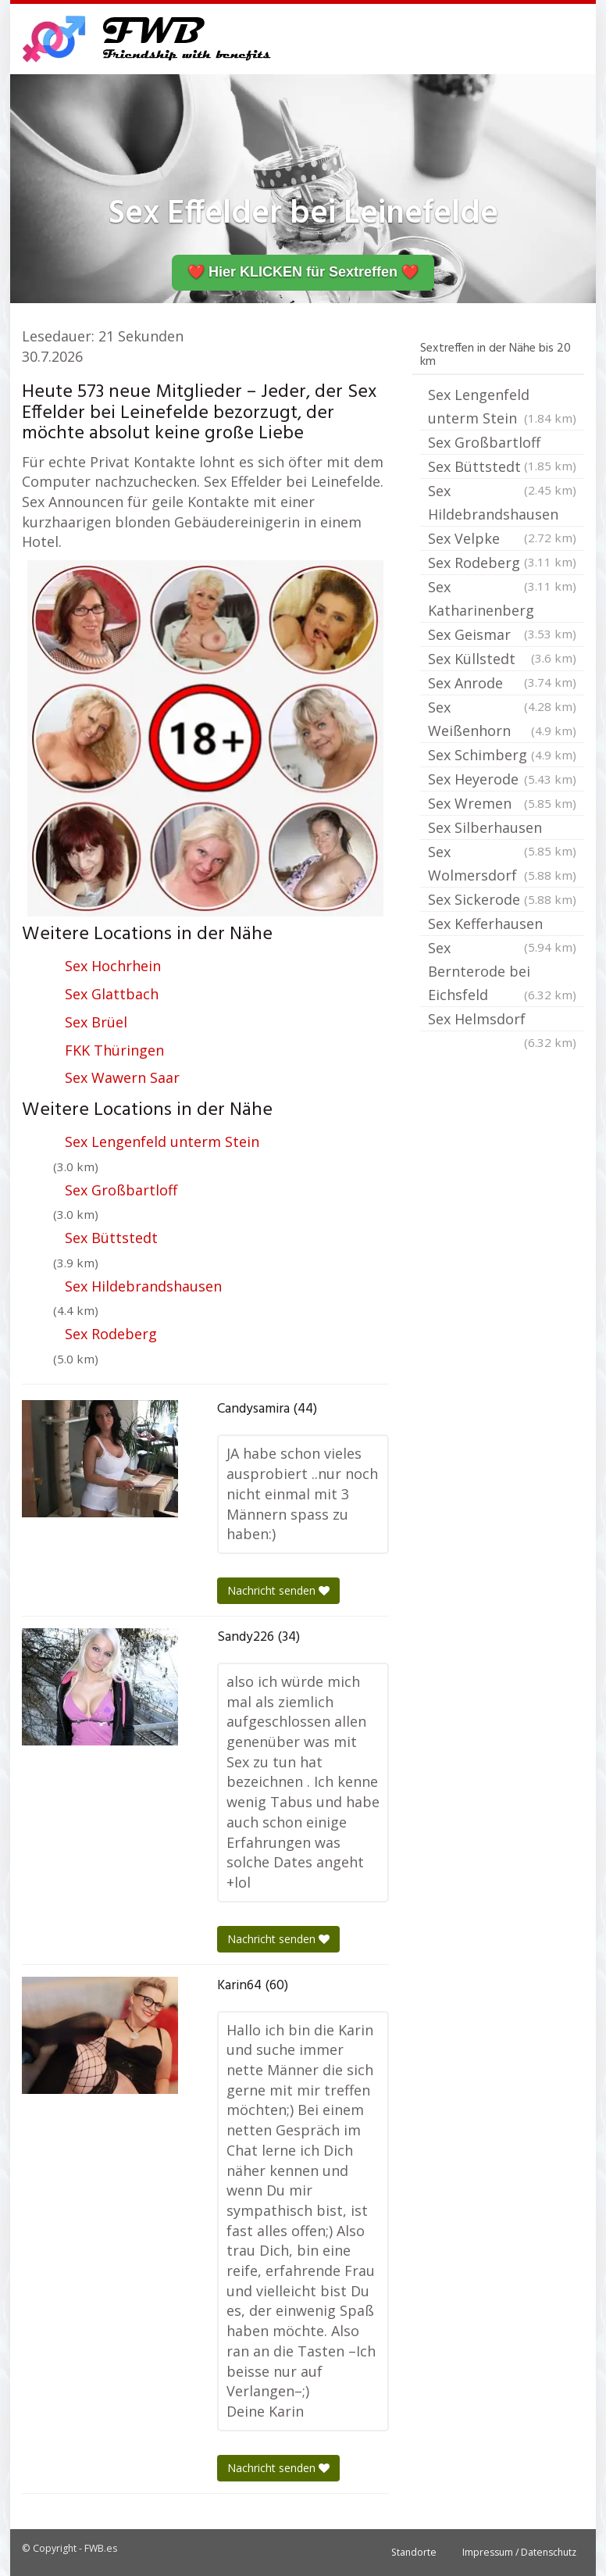 The height and width of the screenshot is (2576, 606). Describe the element at coordinates (121, 1190) in the screenshot. I see `Sex Großbartloff` at that location.